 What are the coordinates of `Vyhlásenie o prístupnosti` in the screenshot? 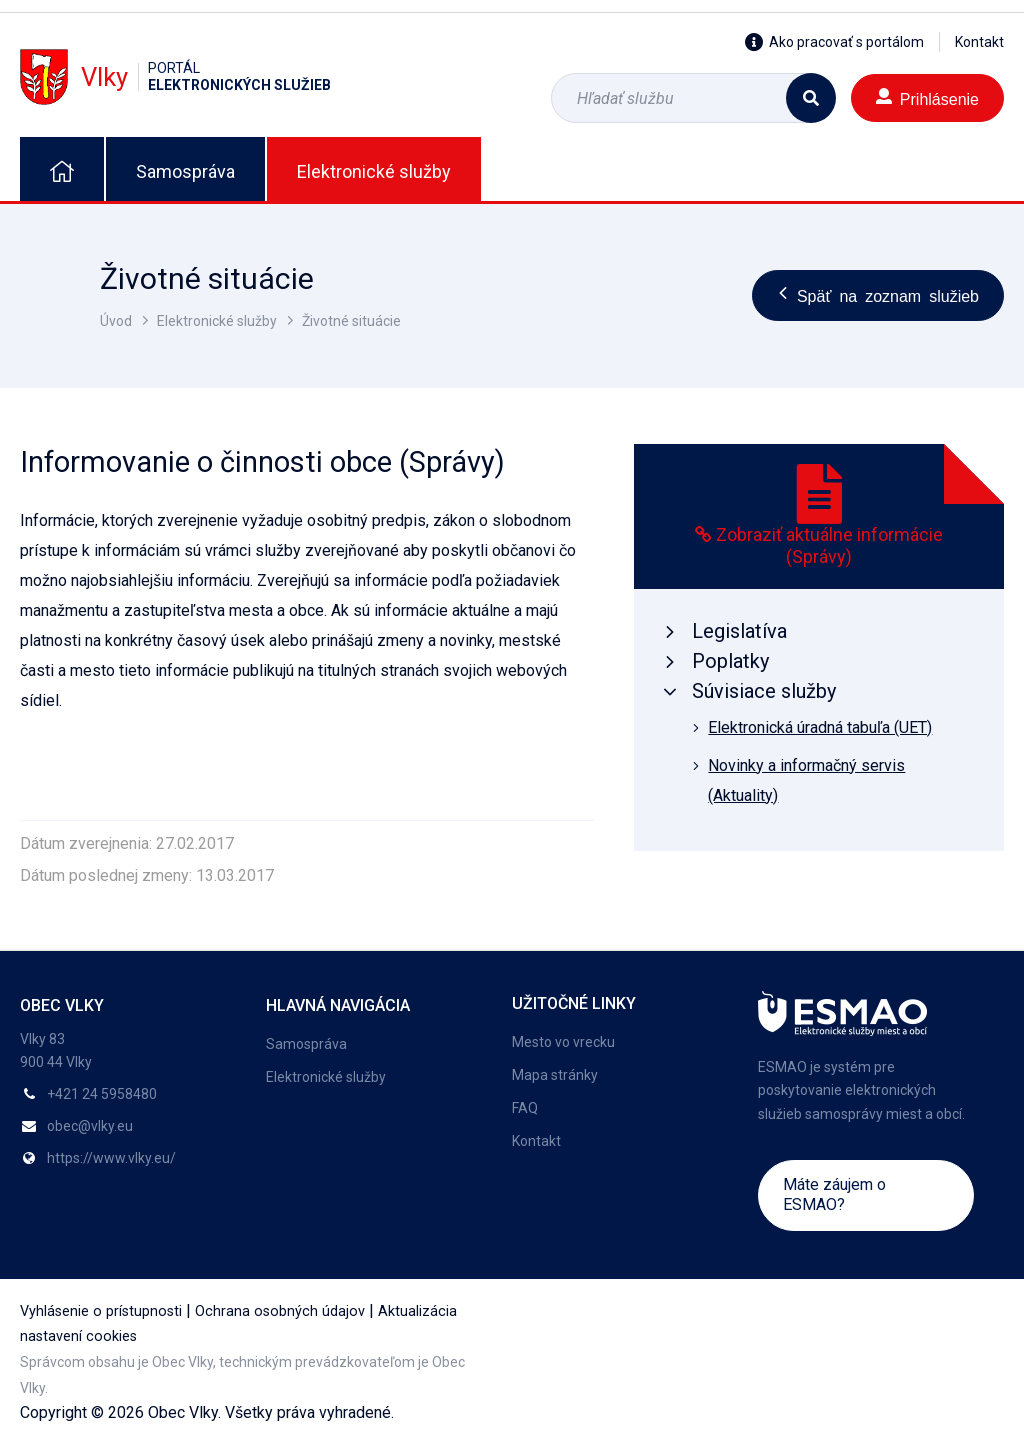 It's located at (101, 1311).